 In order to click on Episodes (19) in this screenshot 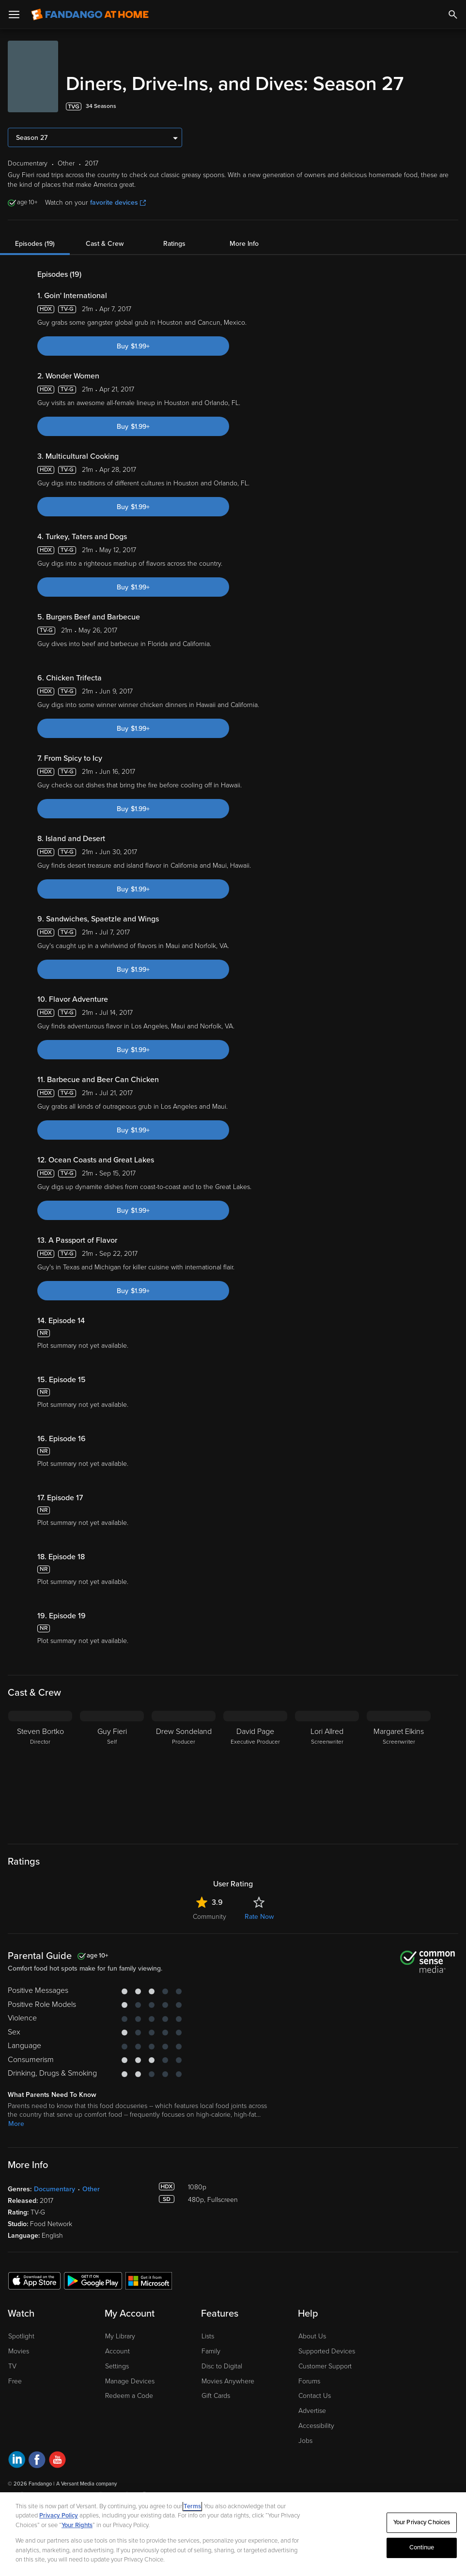, I will do `click(35, 244)`.